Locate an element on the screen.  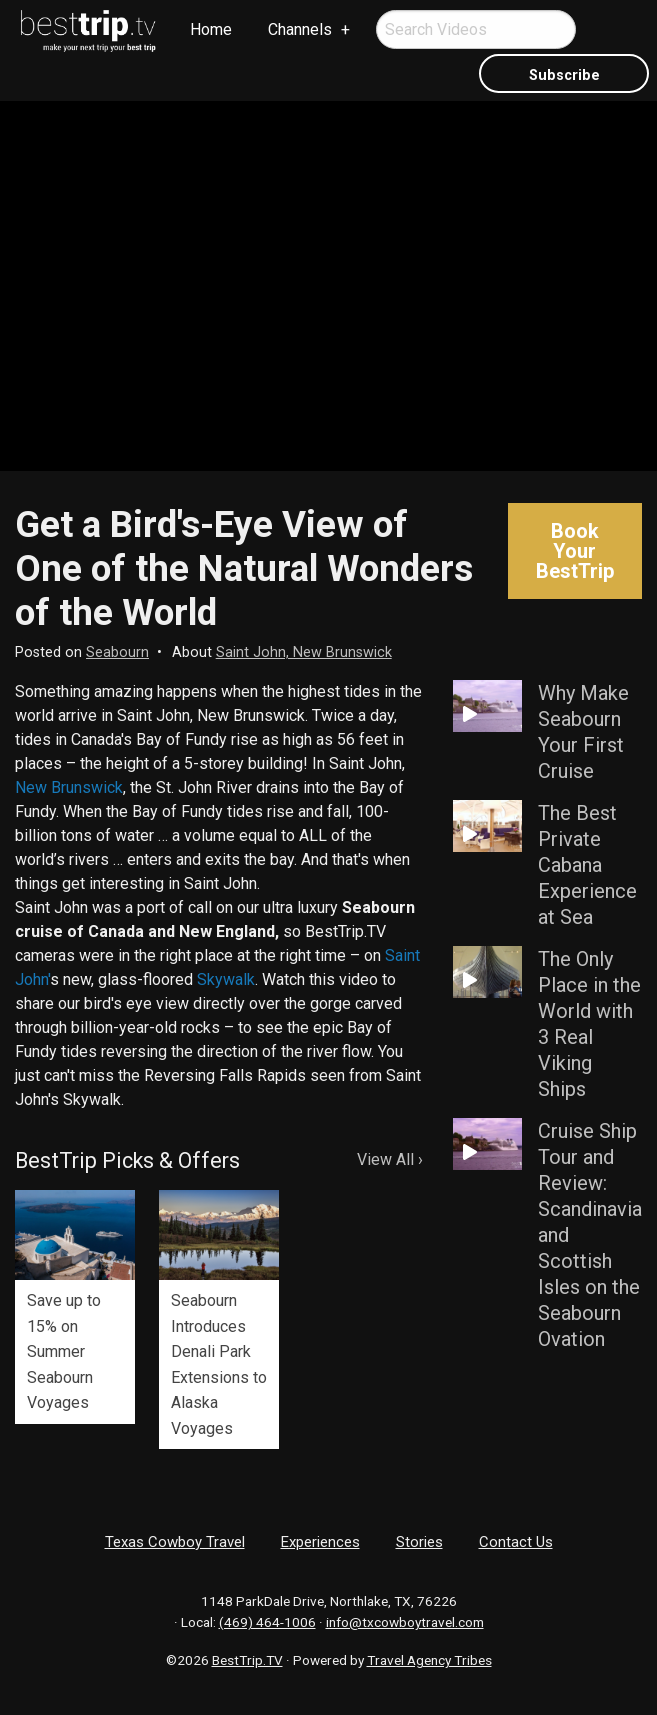
Texas Cowboy Travel is located at coordinates (175, 1542).